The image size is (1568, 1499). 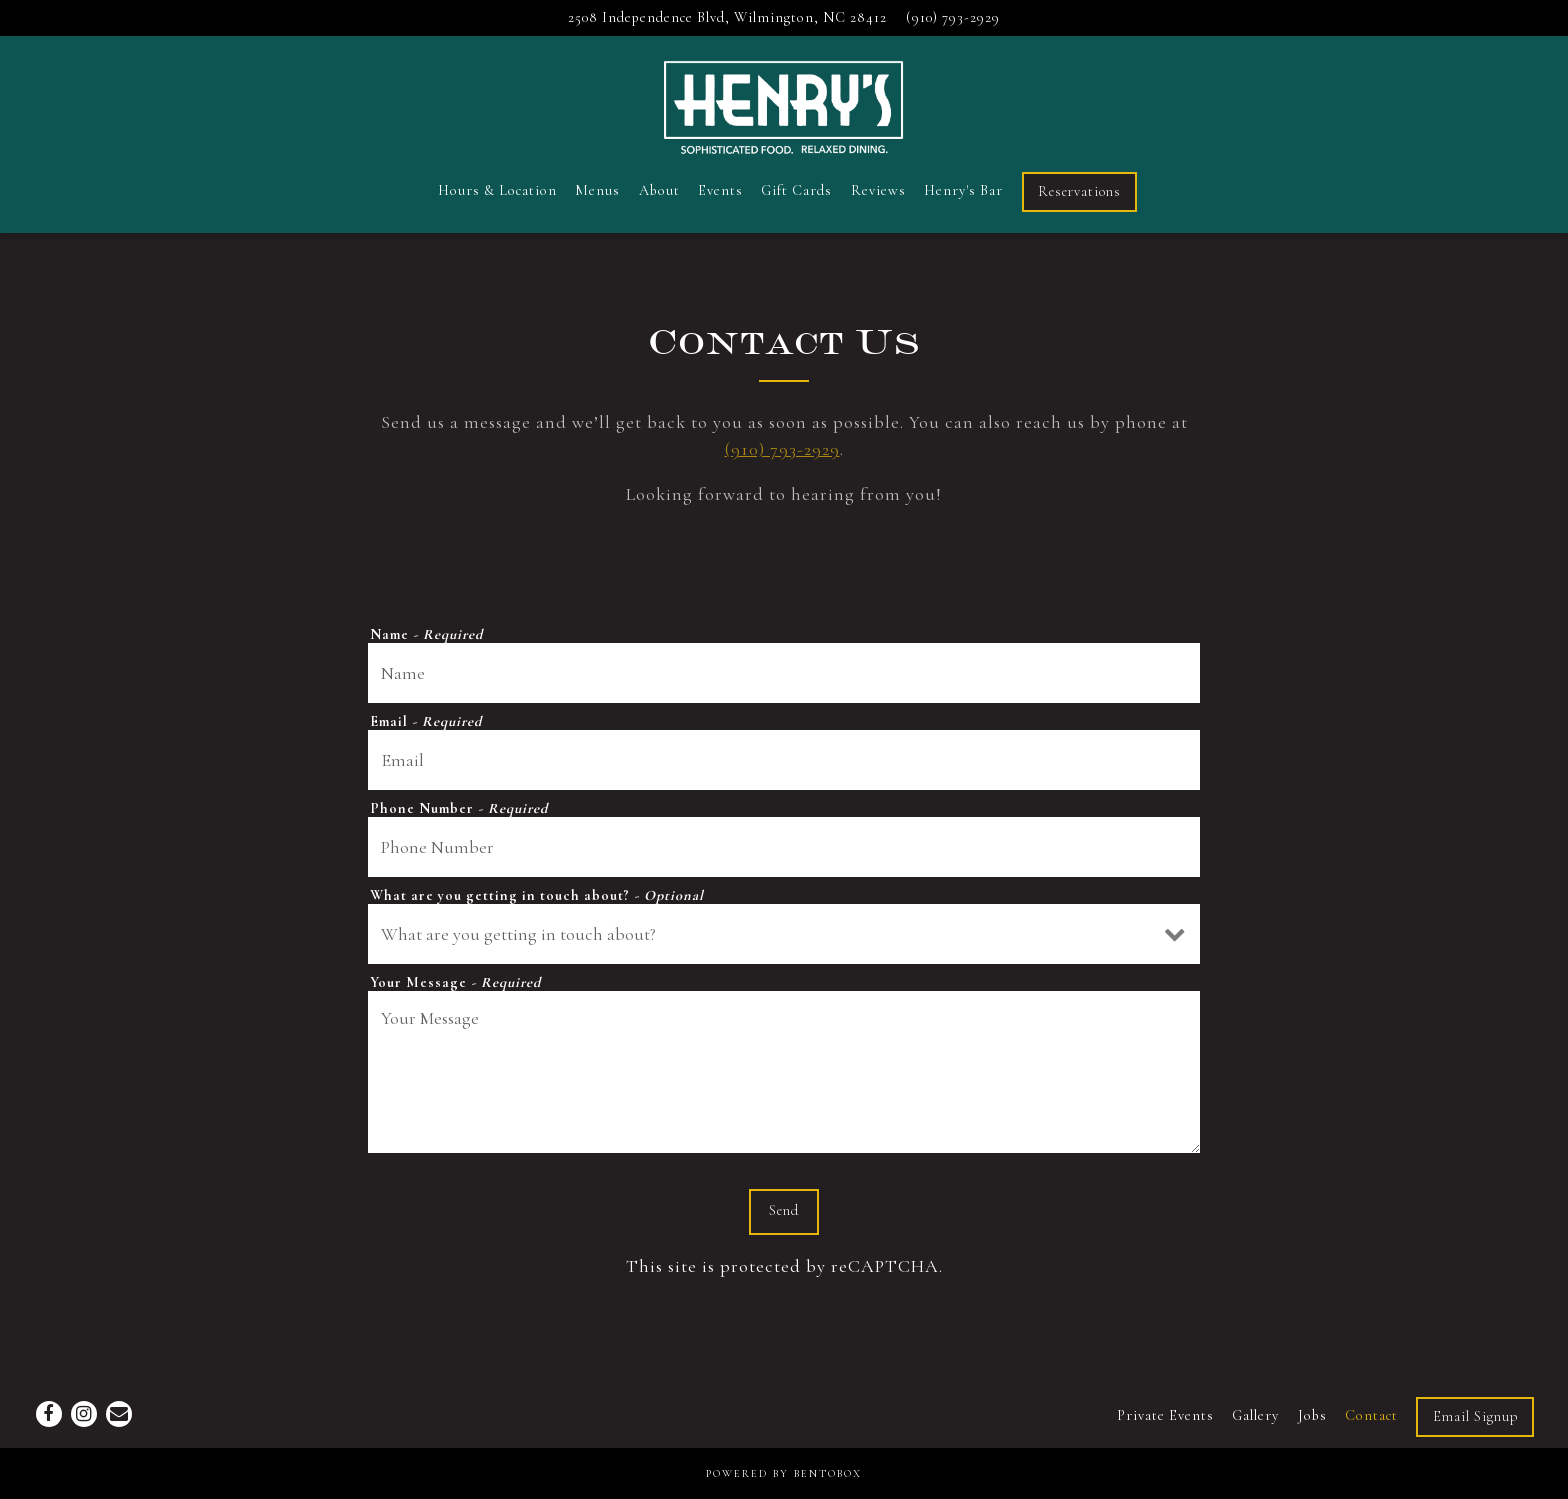 I want to click on [Henry's Restaurant & Bar Home], so click(x=784, y=104).